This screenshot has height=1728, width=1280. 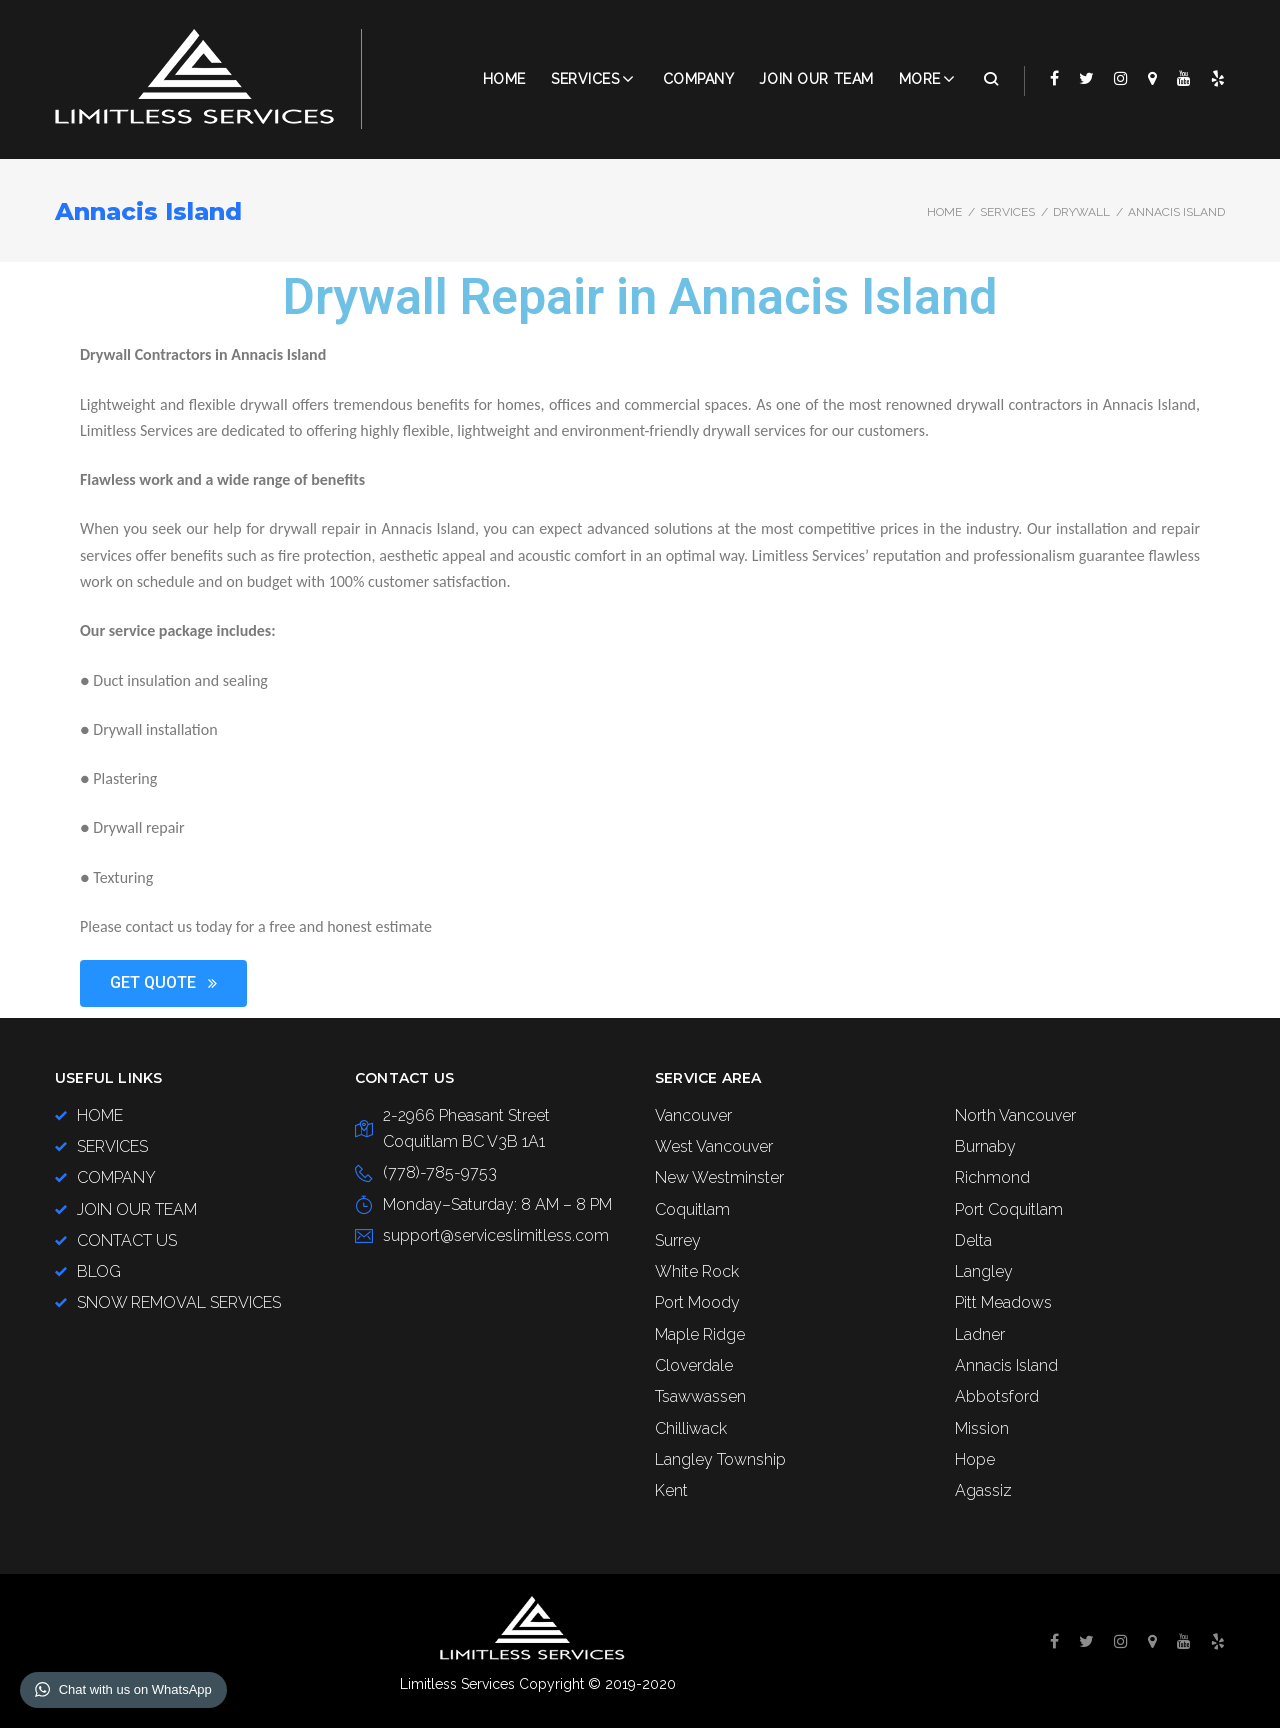 I want to click on BLOG, so click(x=99, y=1271).